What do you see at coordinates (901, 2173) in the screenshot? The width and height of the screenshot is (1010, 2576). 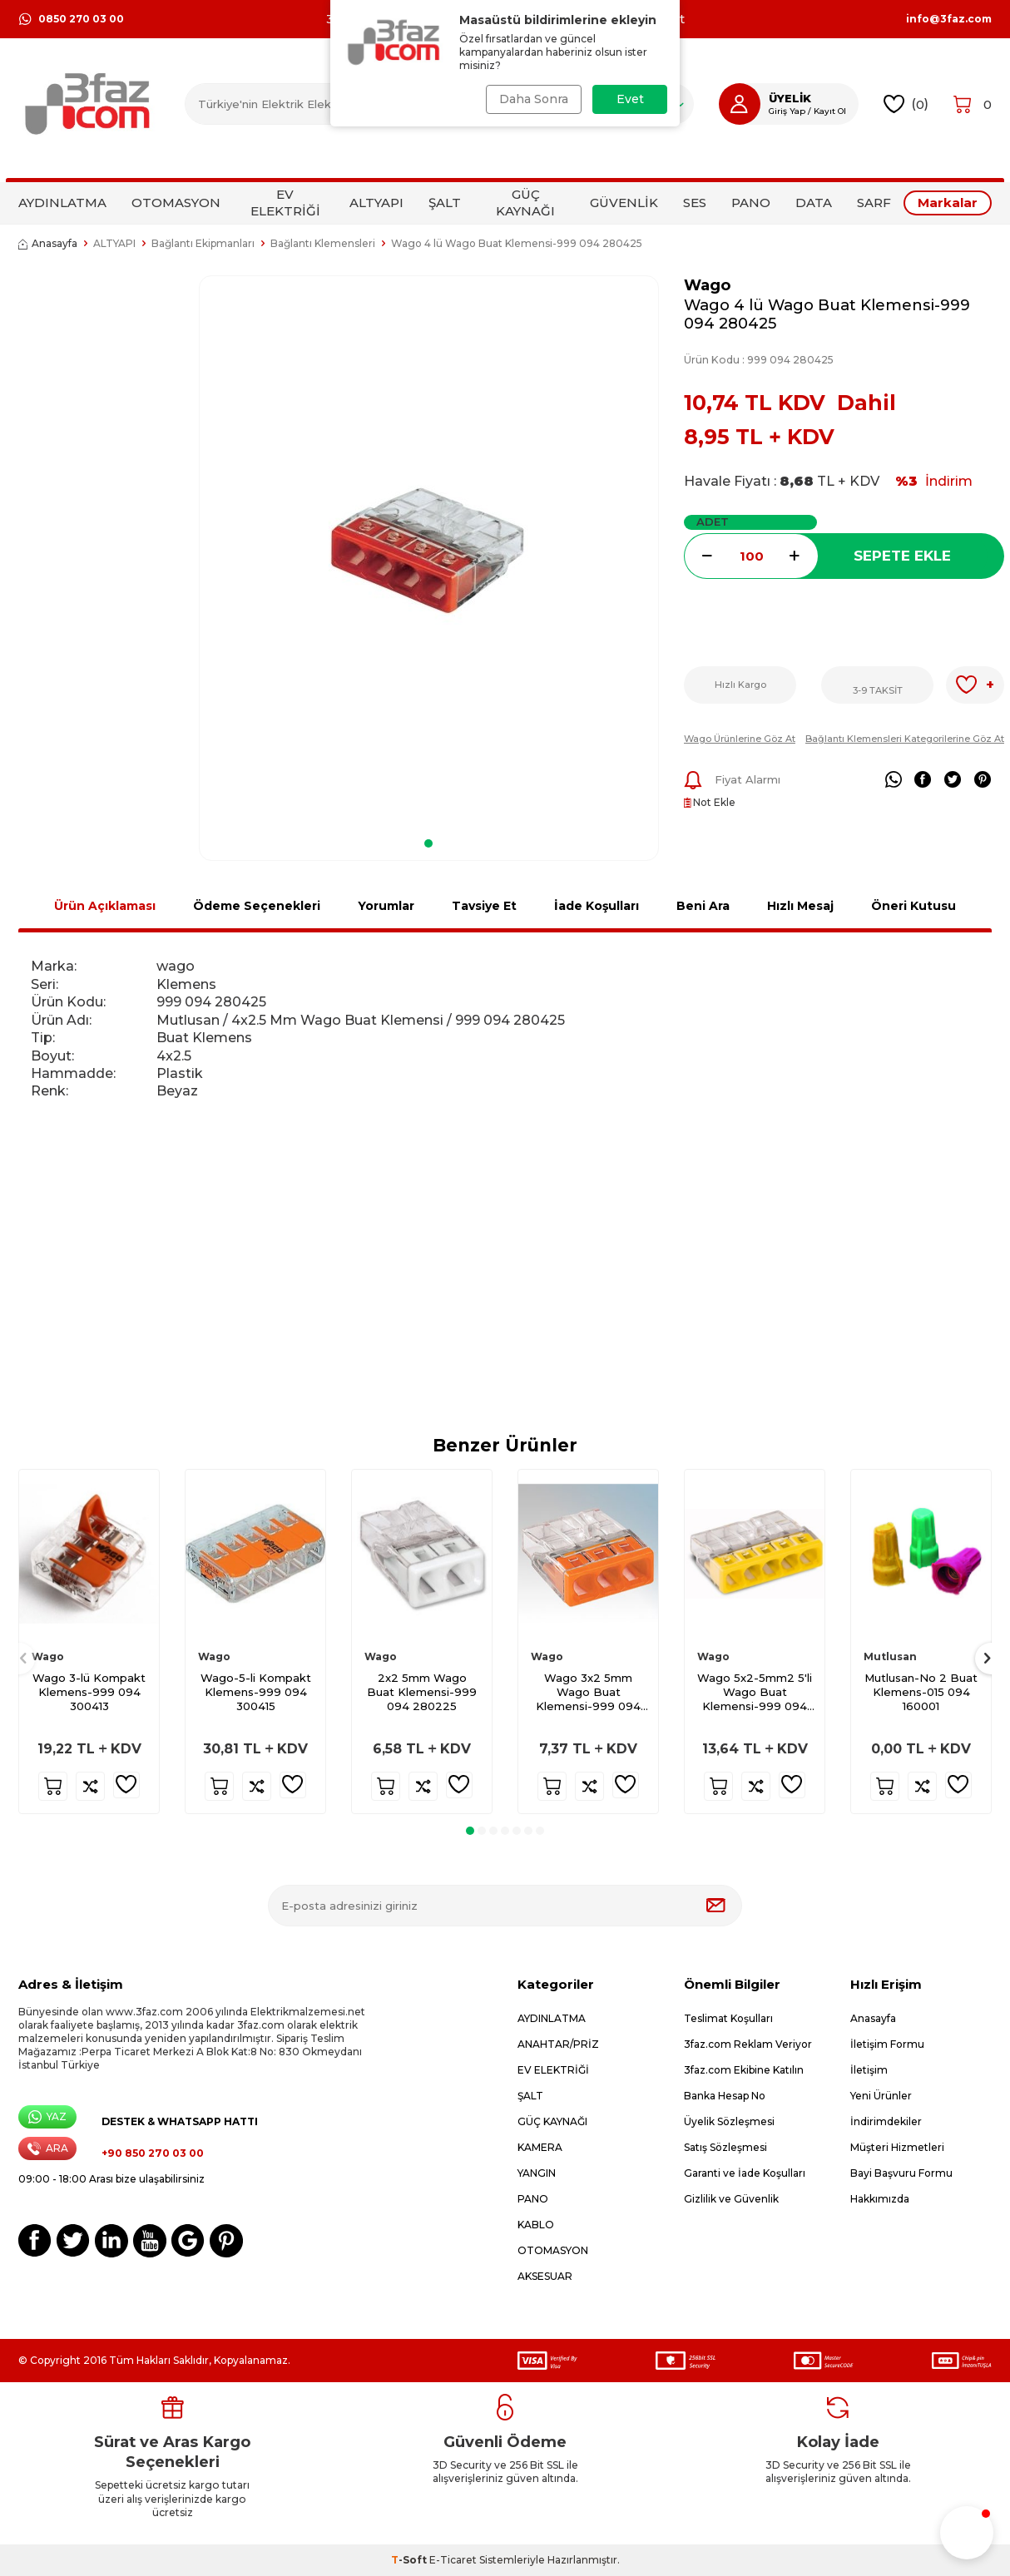 I see `Bayi Başvuru Formu` at bounding box center [901, 2173].